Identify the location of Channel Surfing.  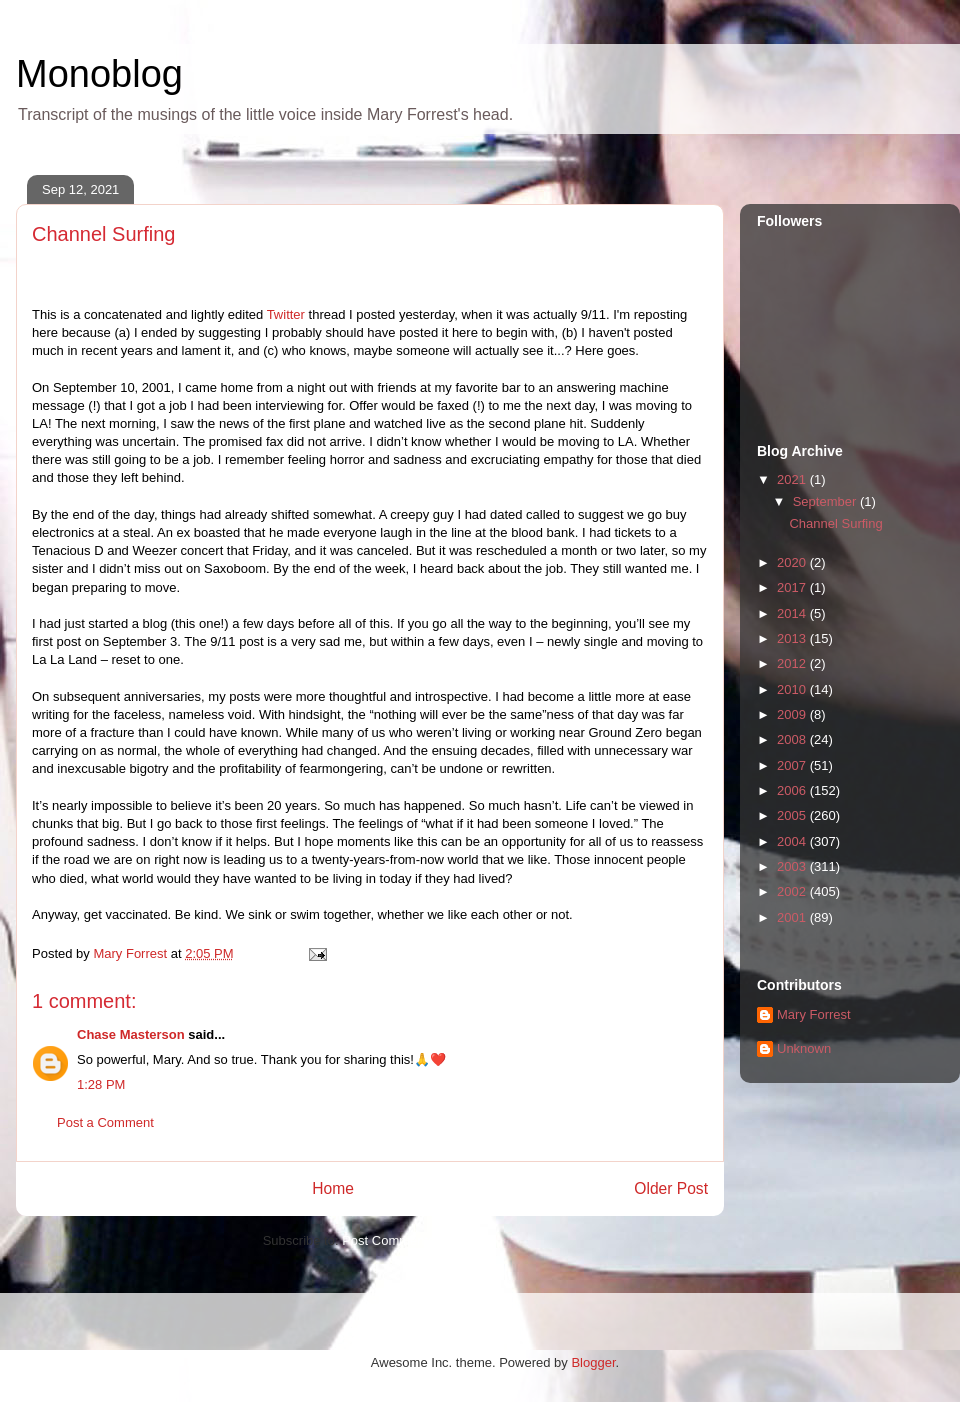
(835, 523).